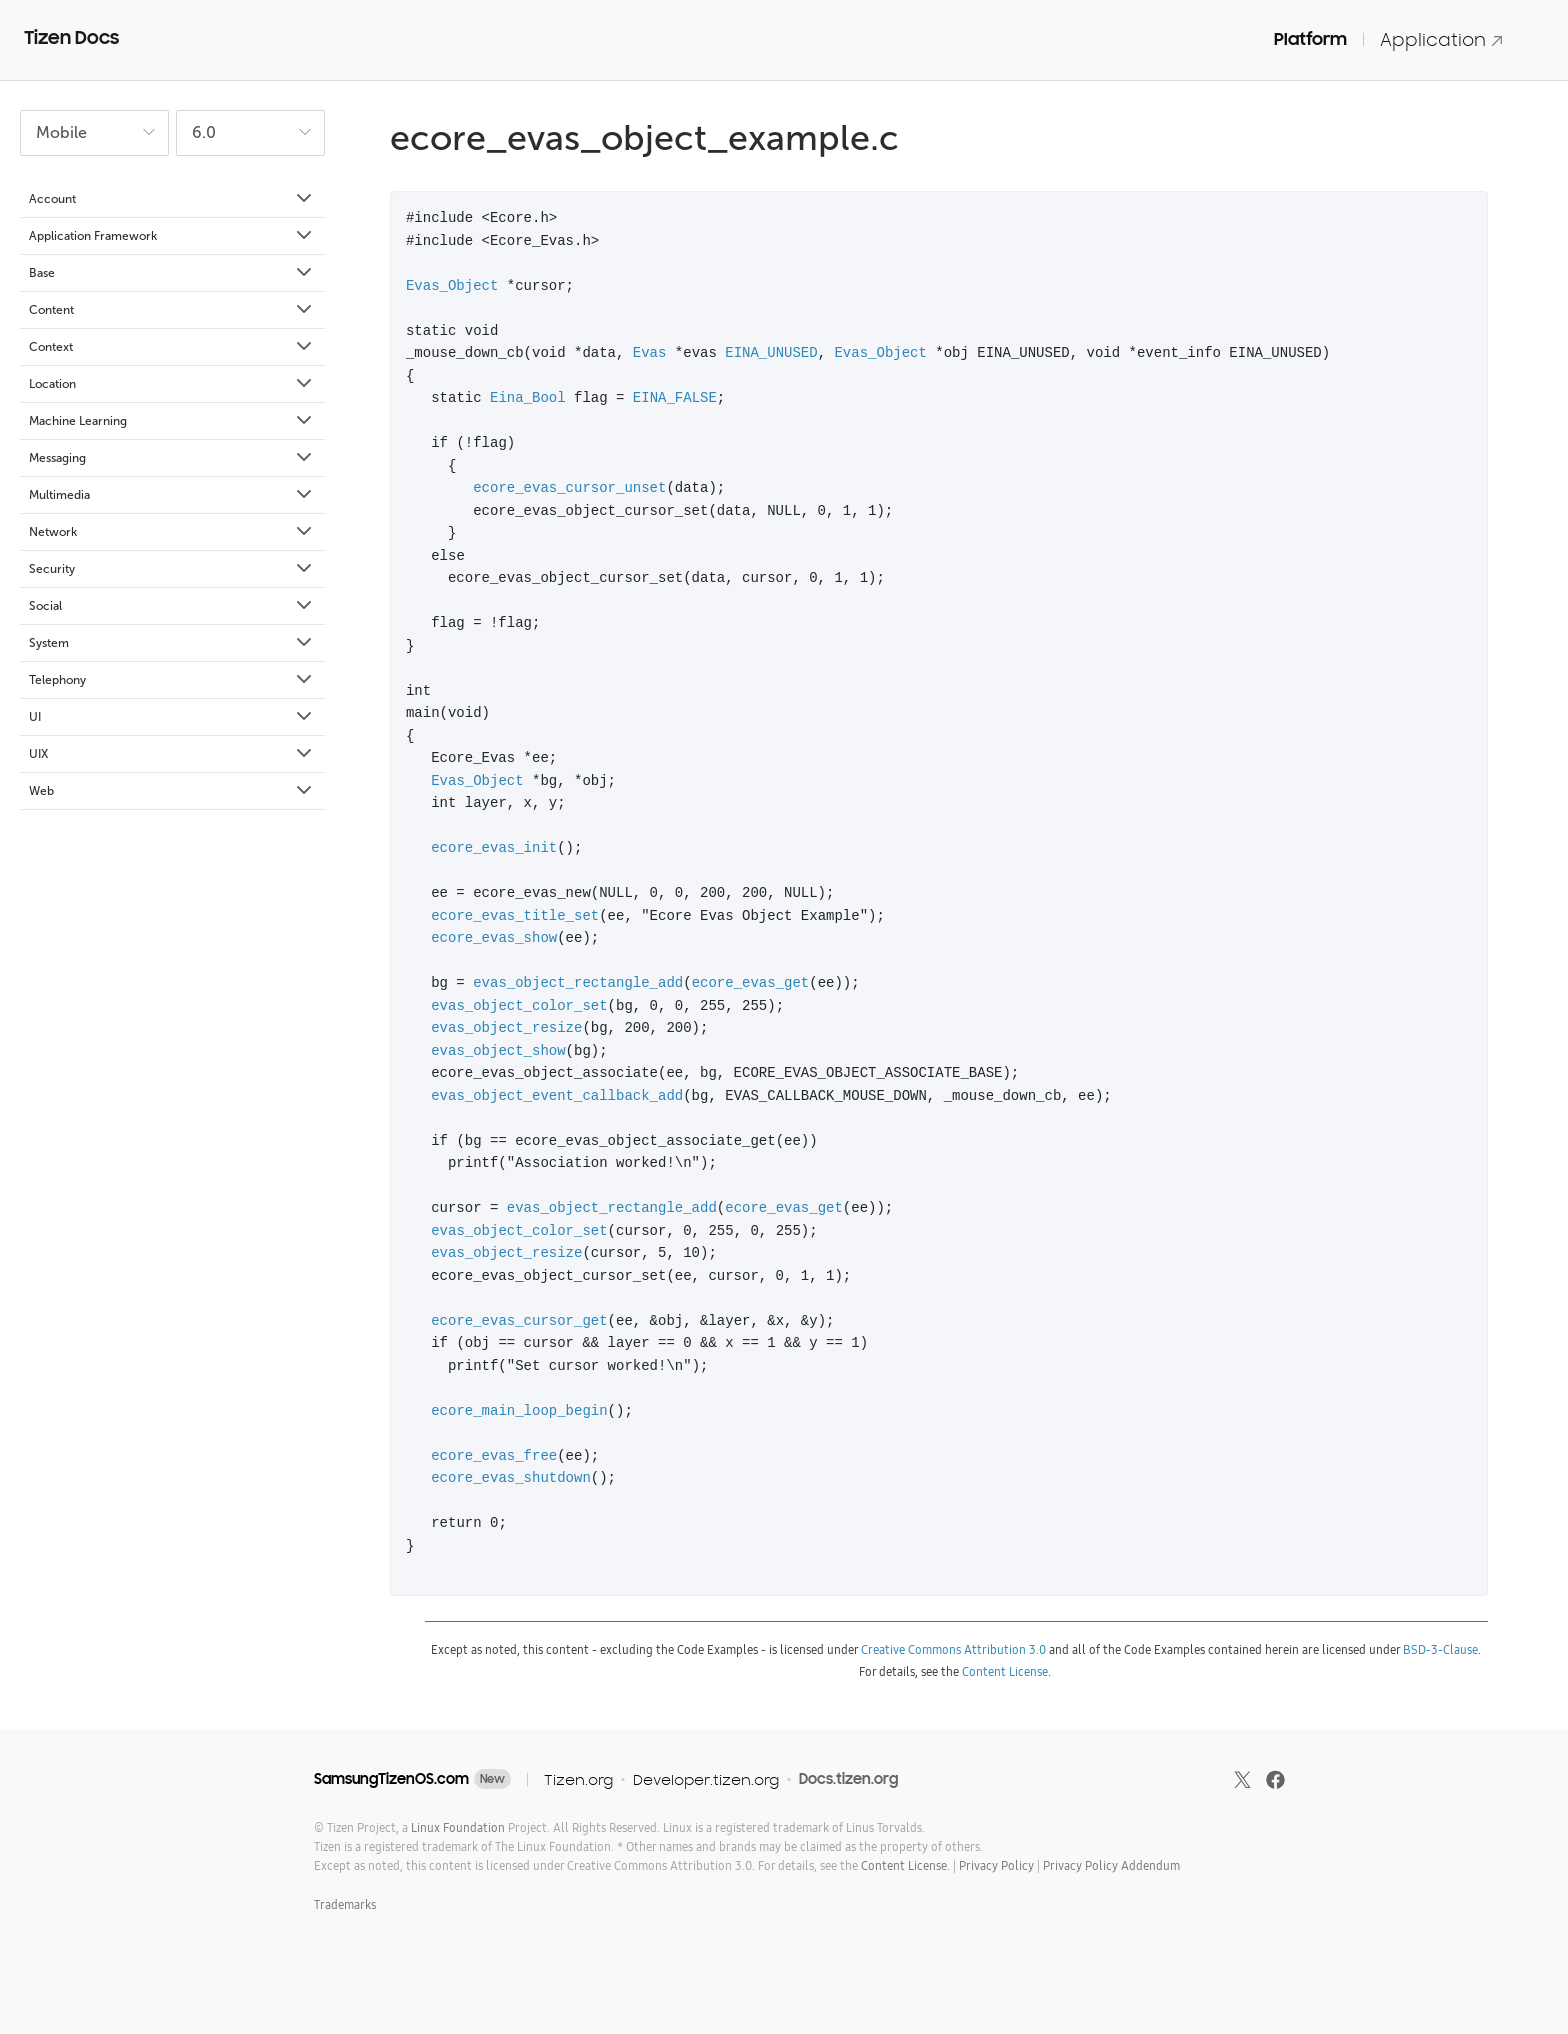  What do you see at coordinates (172, 236) in the screenshot?
I see `Application Framework` at bounding box center [172, 236].